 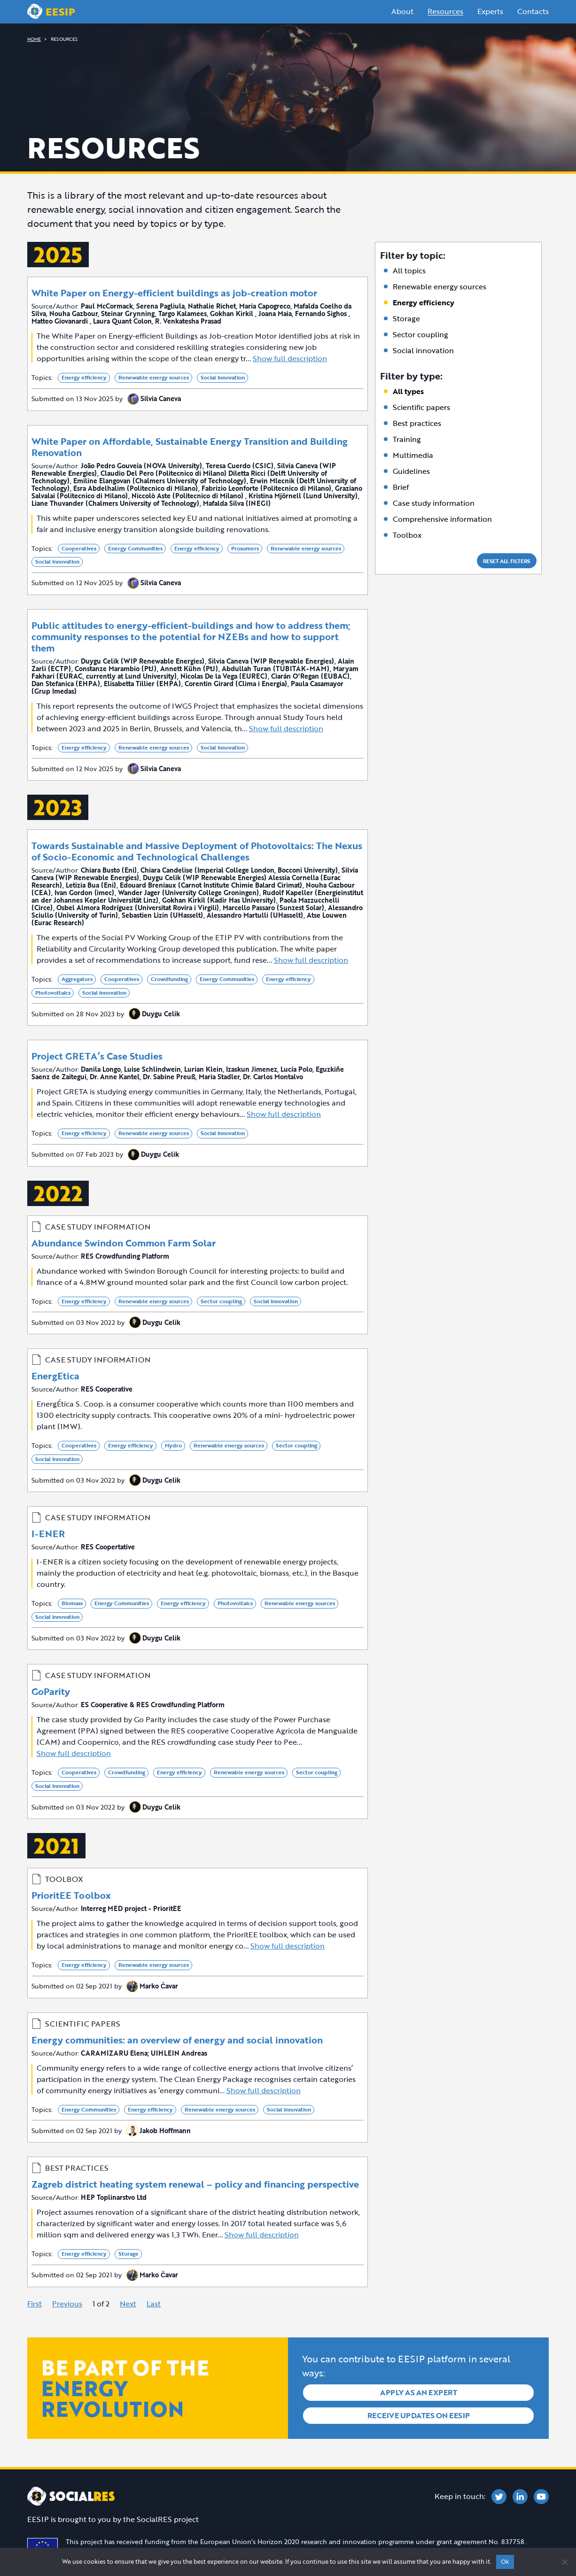 I want to click on Next, so click(x=128, y=2303).